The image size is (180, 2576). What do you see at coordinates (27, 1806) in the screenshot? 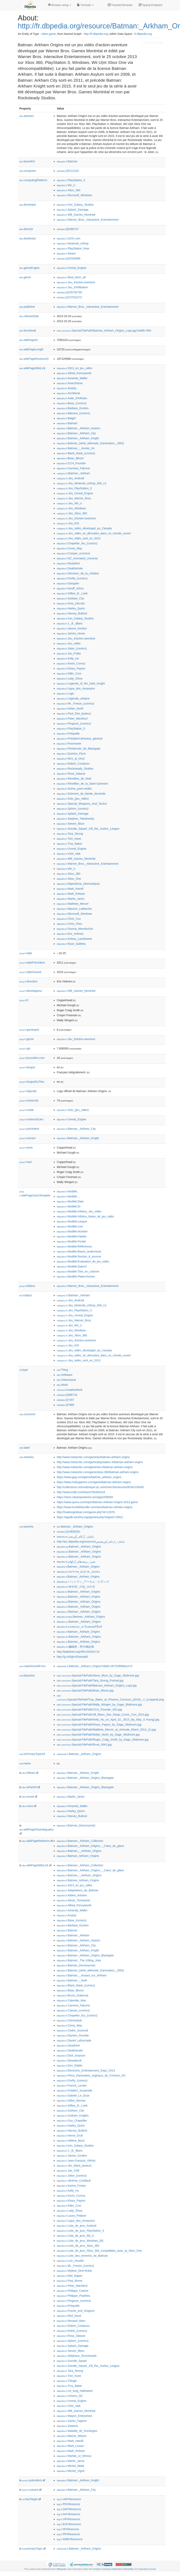
I see `voice` at bounding box center [27, 1806].